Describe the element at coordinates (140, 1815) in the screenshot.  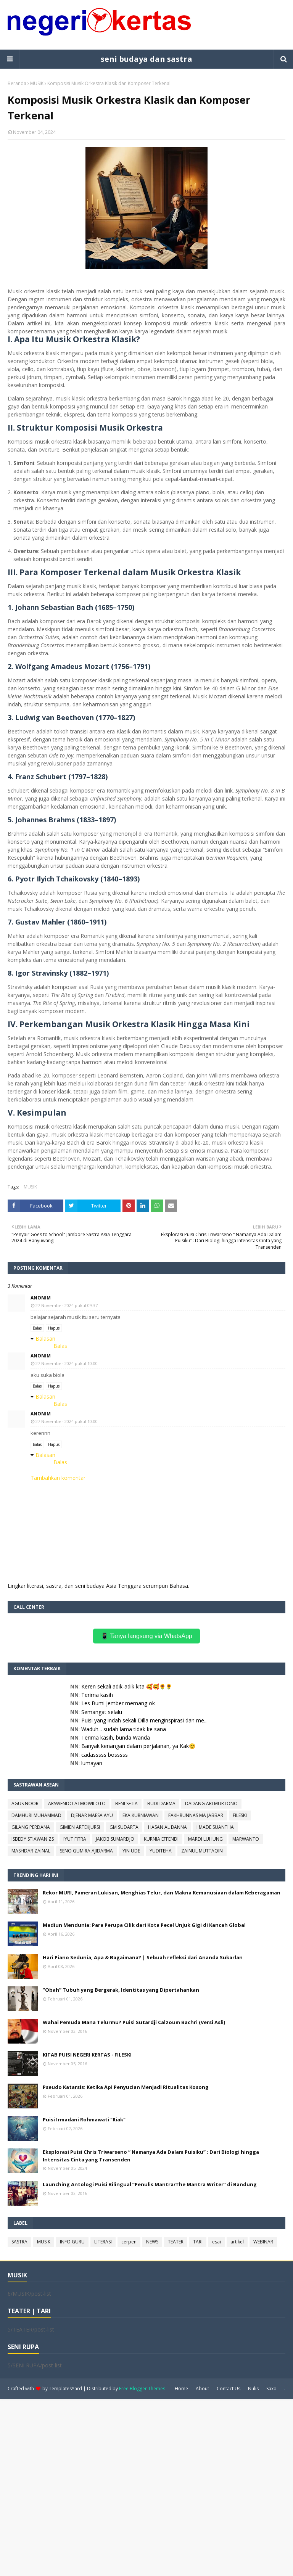
I see `EKA KURNIAWAN` at that location.